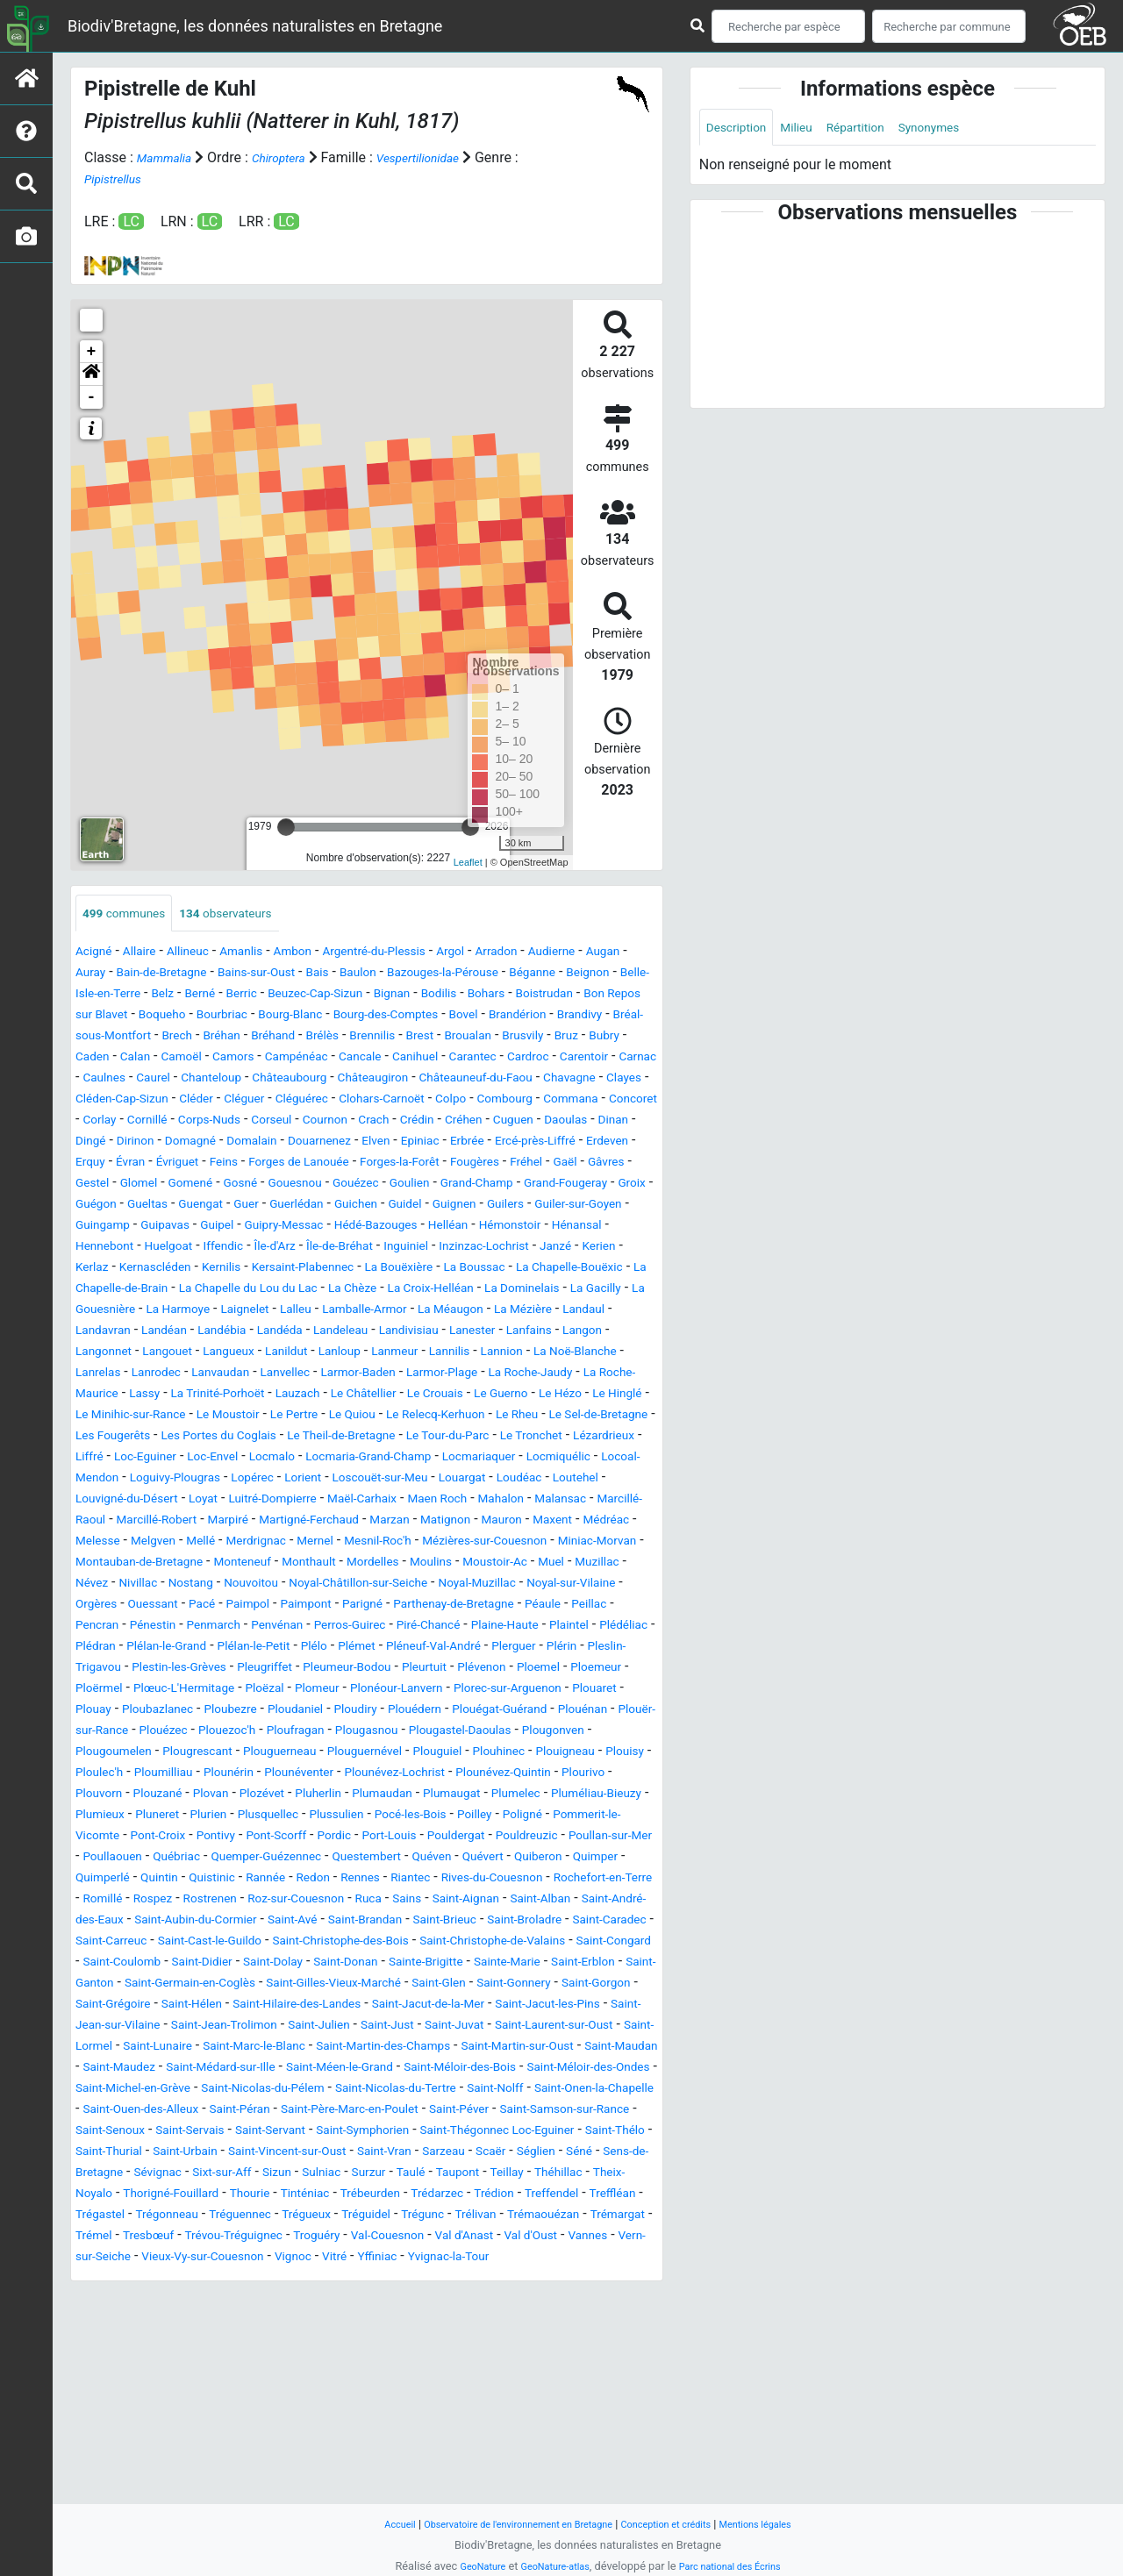 This screenshot has width=1123, height=2576. I want to click on Plouisy, so click(517, 1880).